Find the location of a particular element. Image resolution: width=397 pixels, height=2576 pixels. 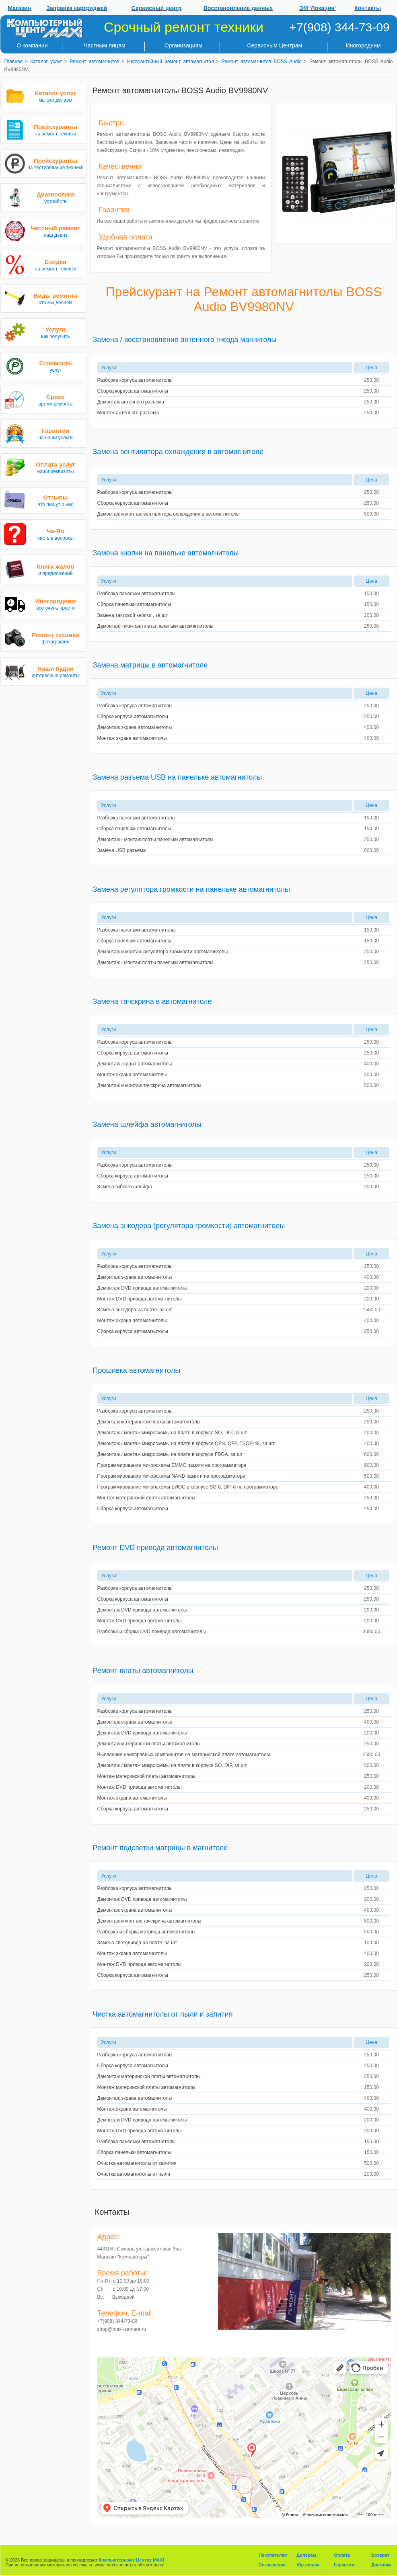

Ремонт DVD привода автомагнитолы is located at coordinates (155, 1548).